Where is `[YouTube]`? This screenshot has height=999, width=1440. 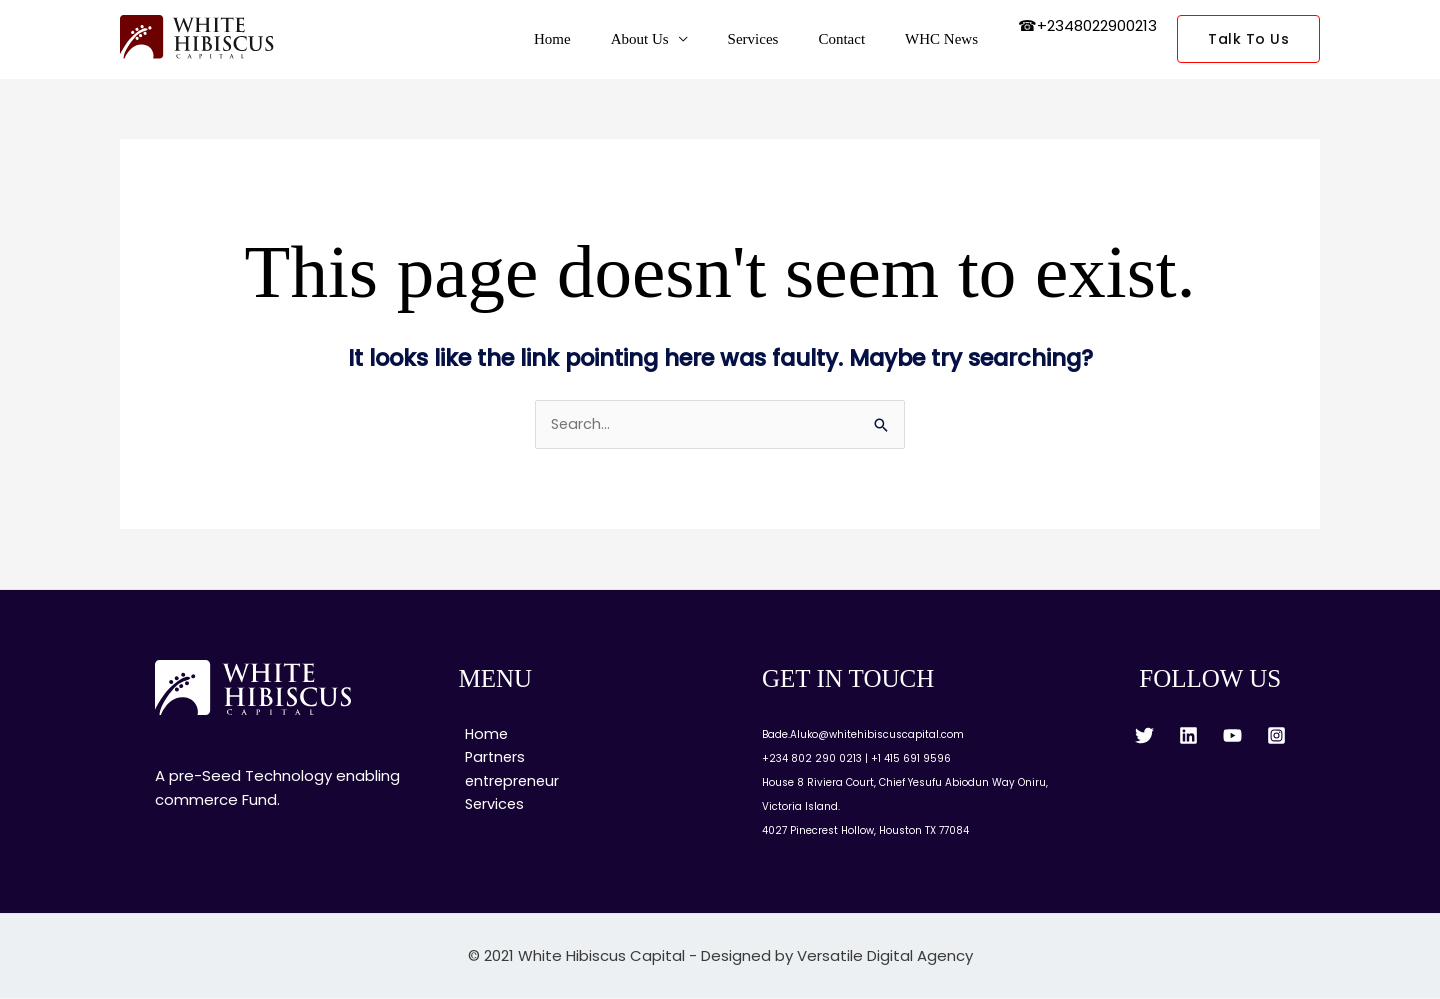
[YouTube] is located at coordinates (1232, 736).